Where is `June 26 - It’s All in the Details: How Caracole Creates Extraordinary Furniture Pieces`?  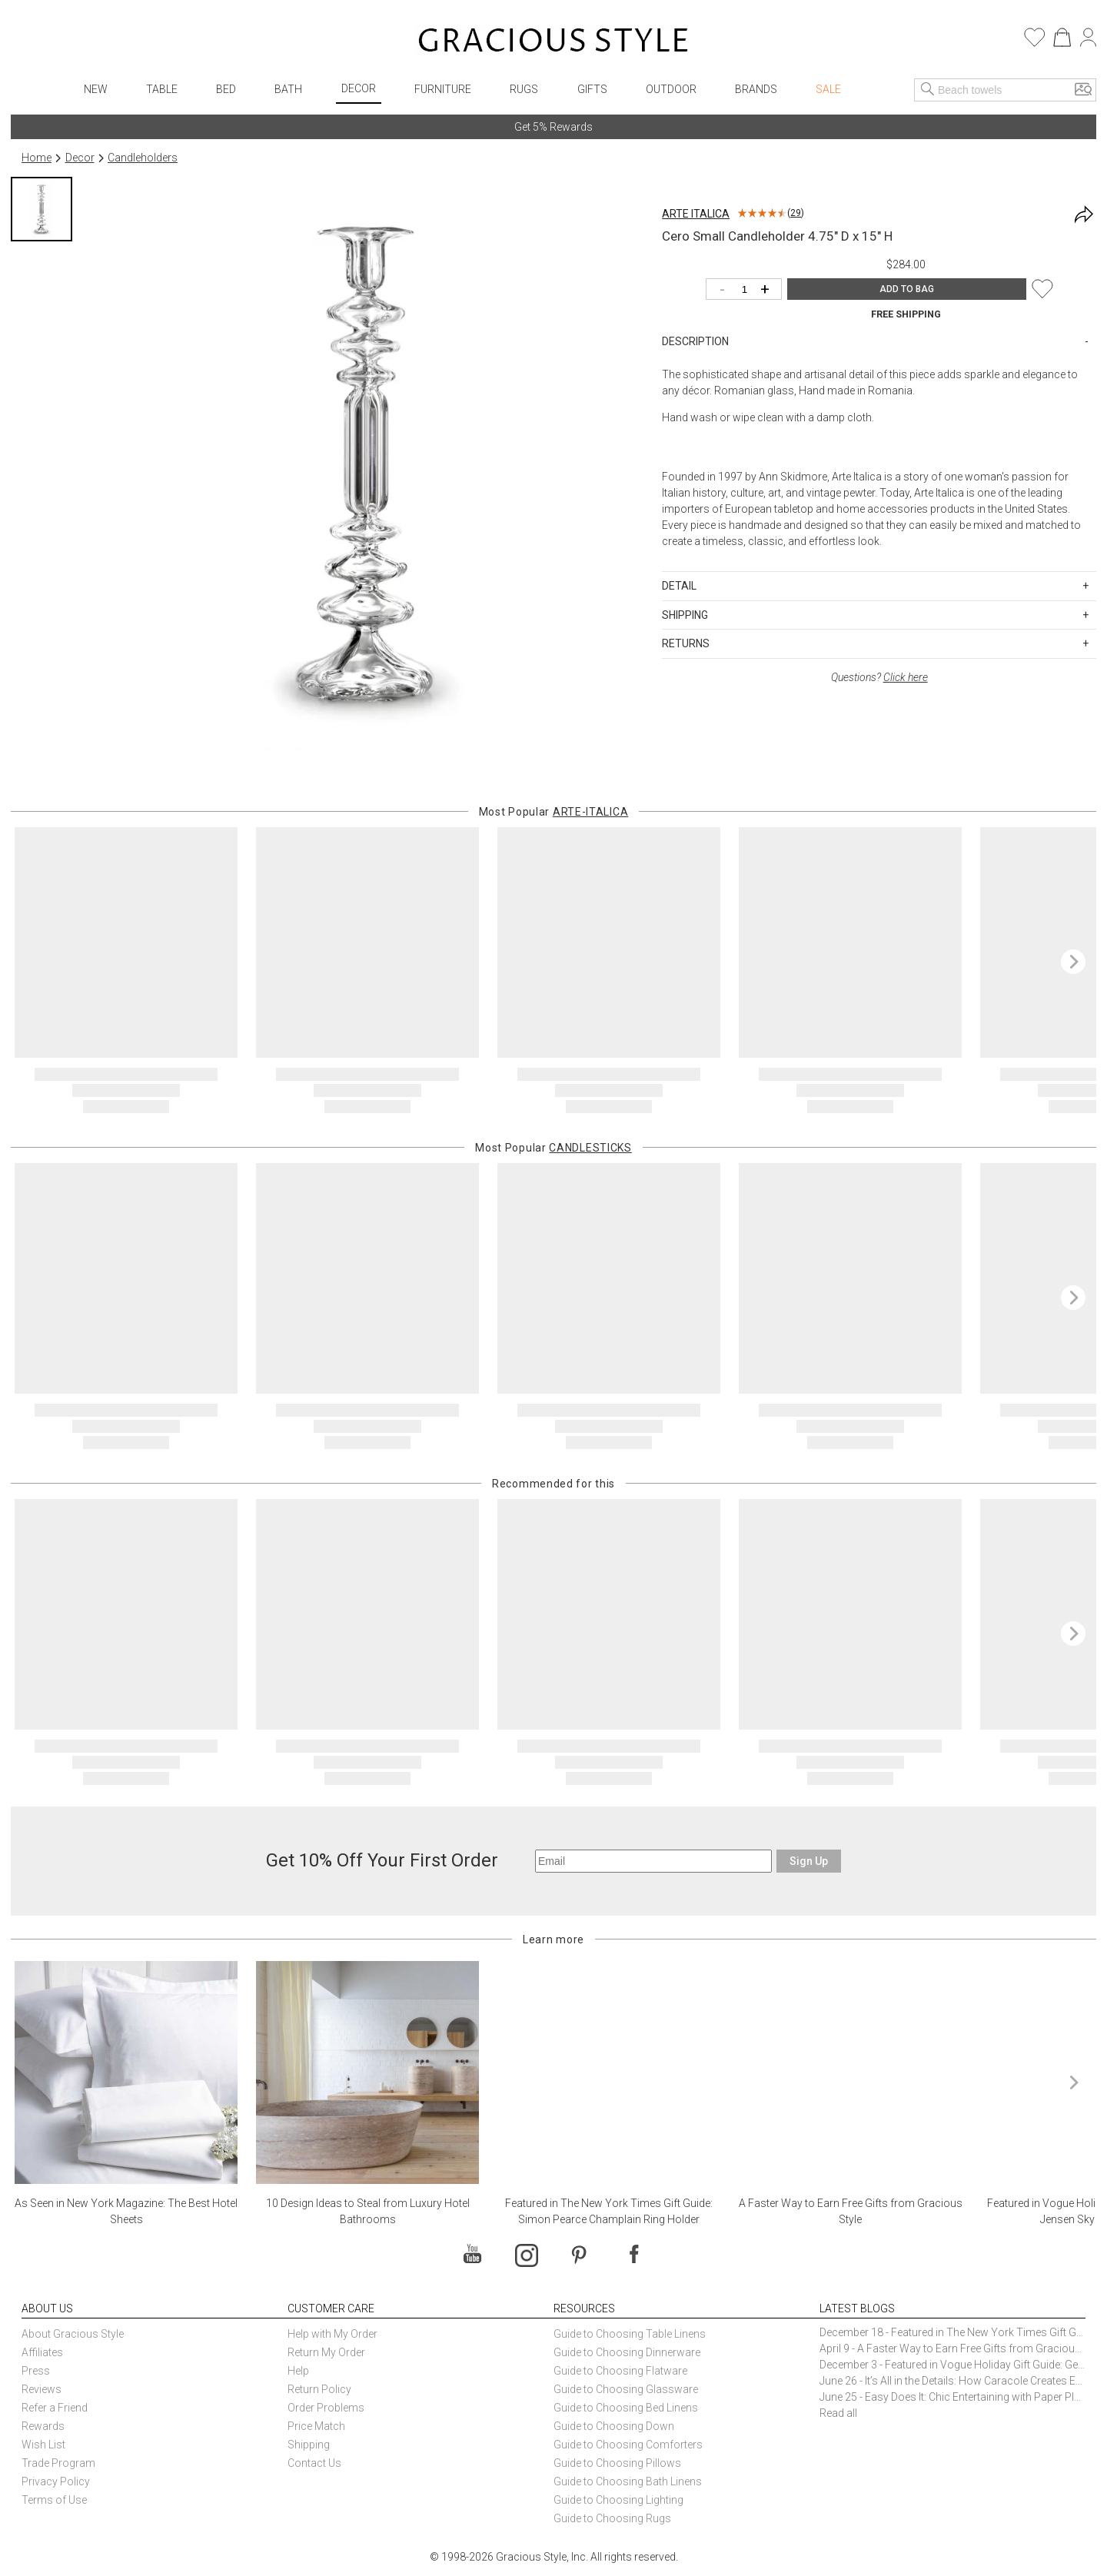 June 26 - It’s All in the Details: How Caracole Creates Extraordinary Furniture Pieces is located at coordinates (952, 2381).